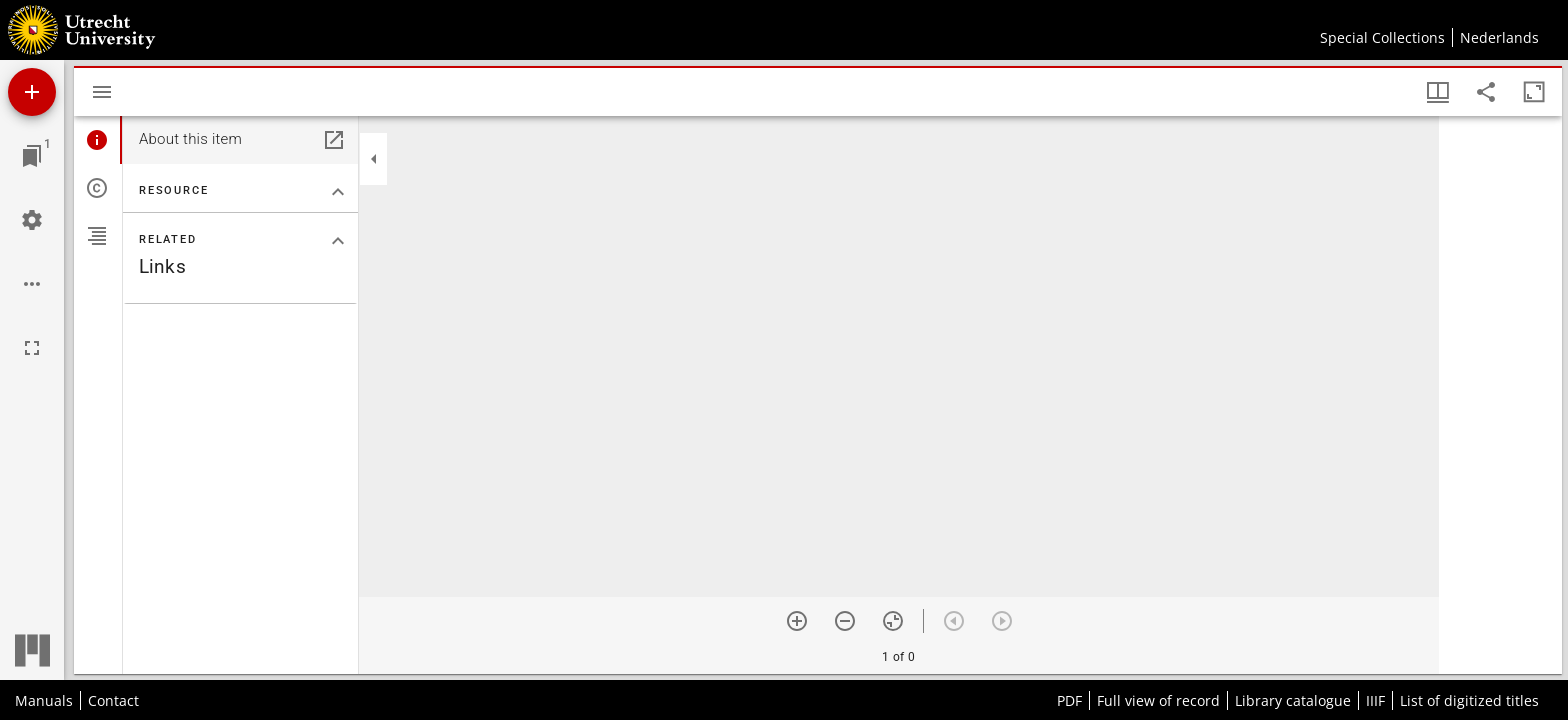 The height and width of the screenshot is (720, 1568). Describe the element at coordinates (334, 140) in the screenshot. I see `[Open in separate panel]` at that location.